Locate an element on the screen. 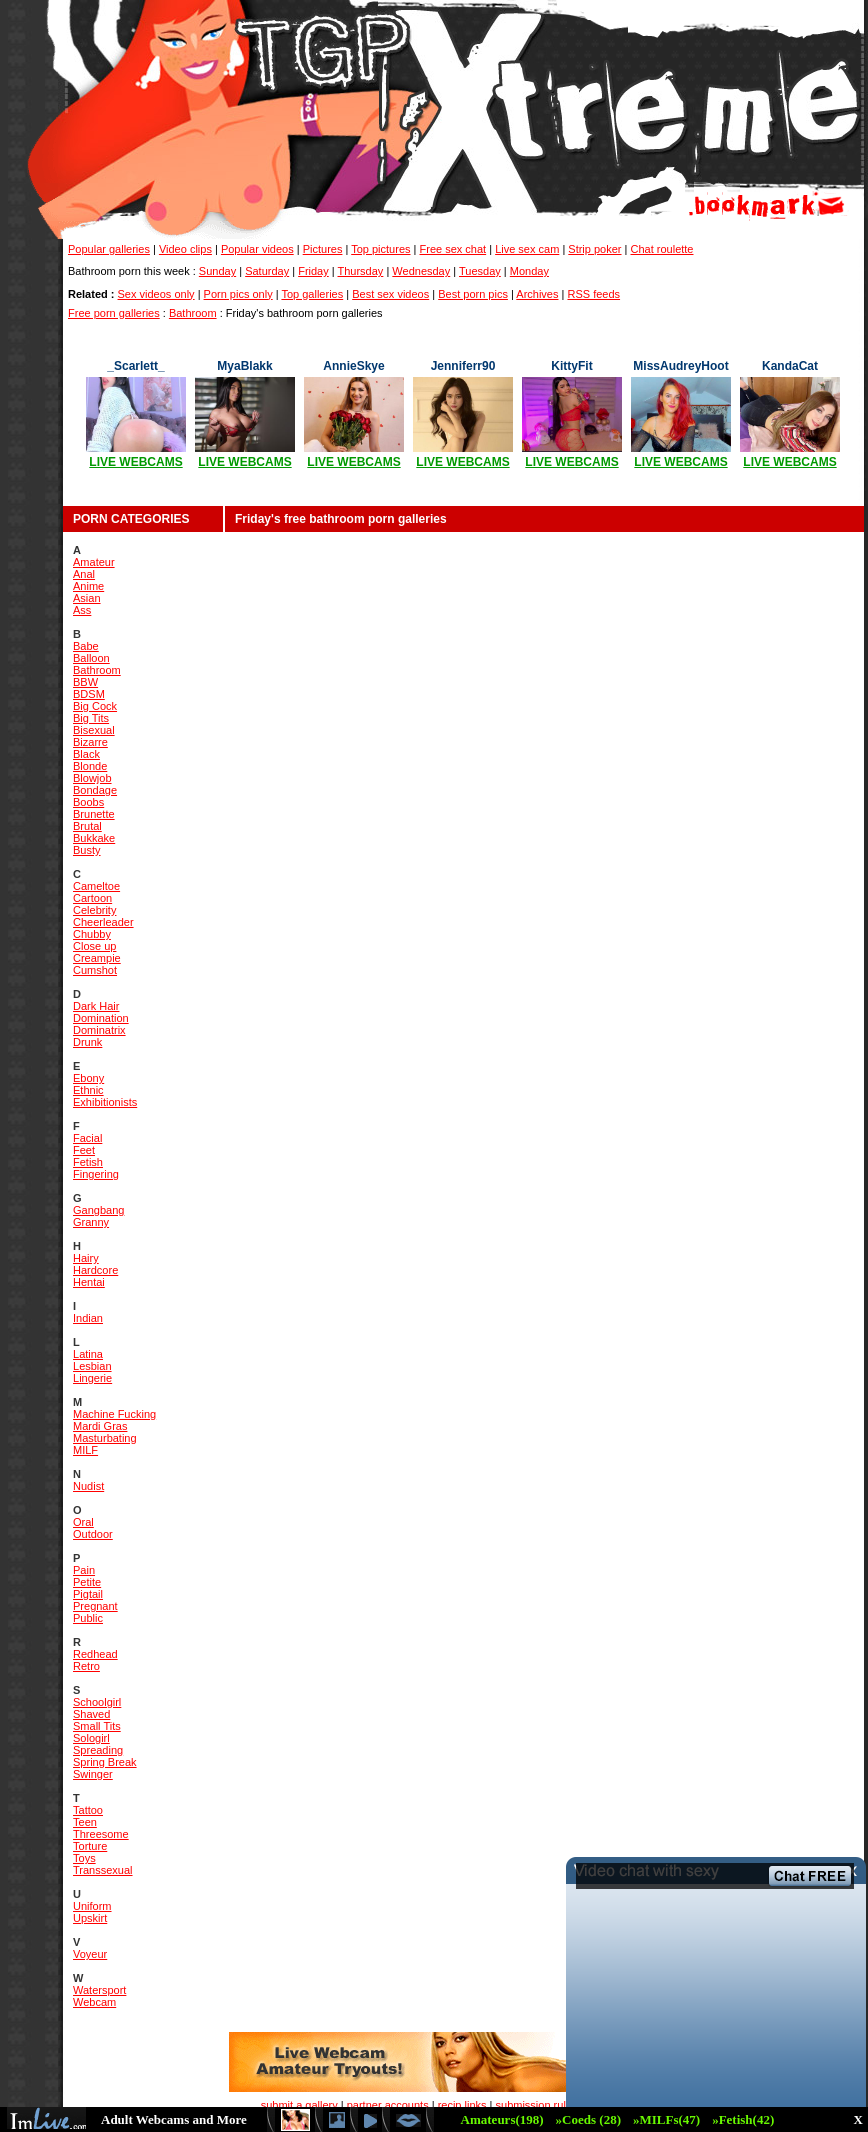 This screenshot has width=868, height=2132. Cameltoe is located at coordinates (96, 886).